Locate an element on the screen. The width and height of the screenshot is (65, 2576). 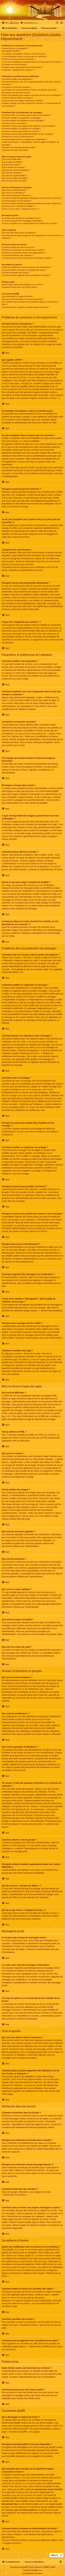
Qu’est-ce que mon rang et comment le modifier ? is located at coordinates (23, 101).